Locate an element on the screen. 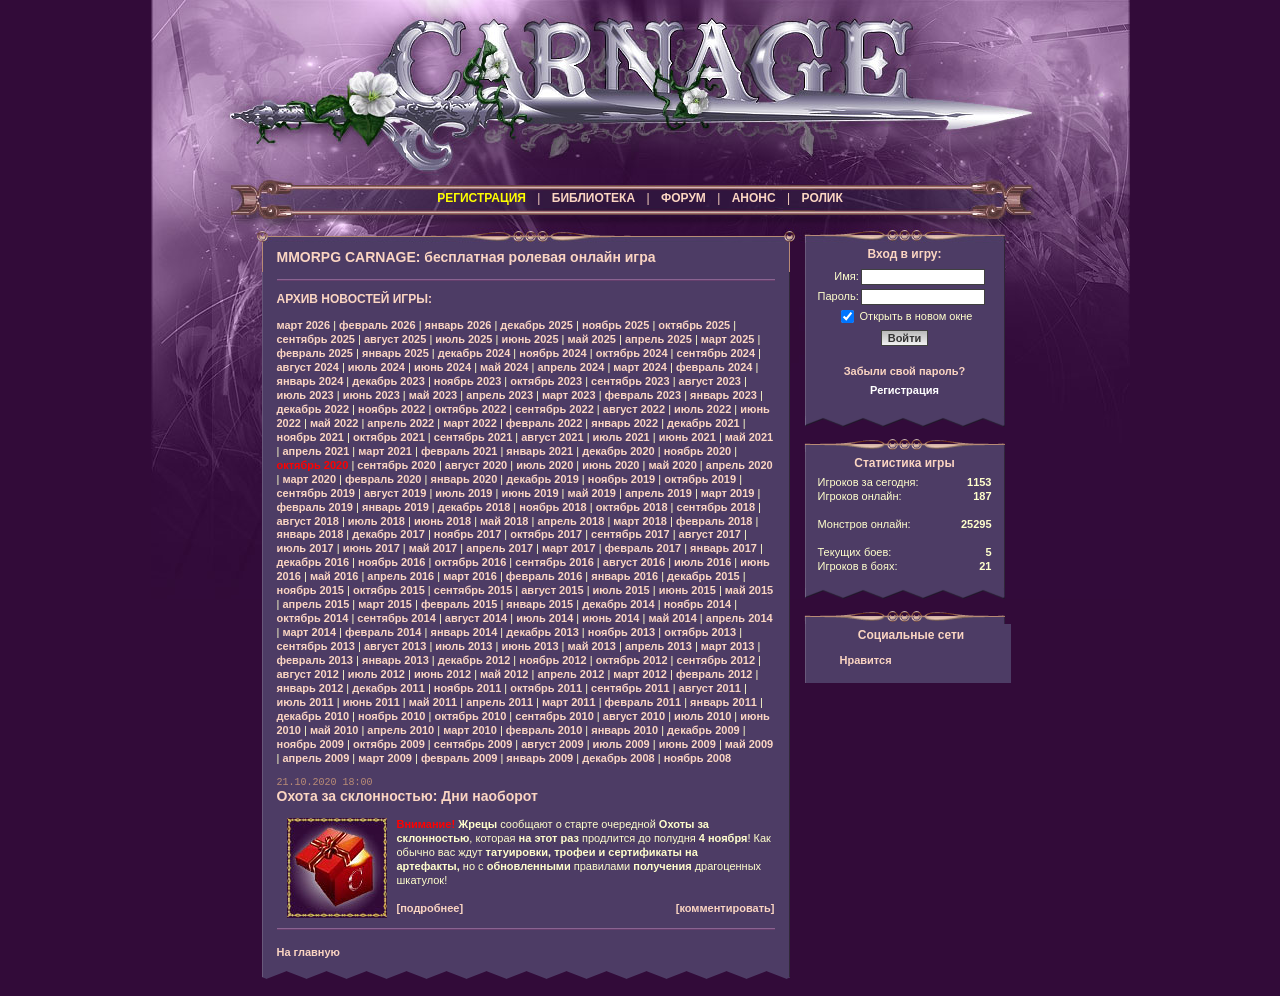  [комментировать] is located at coordinates (725, 908).